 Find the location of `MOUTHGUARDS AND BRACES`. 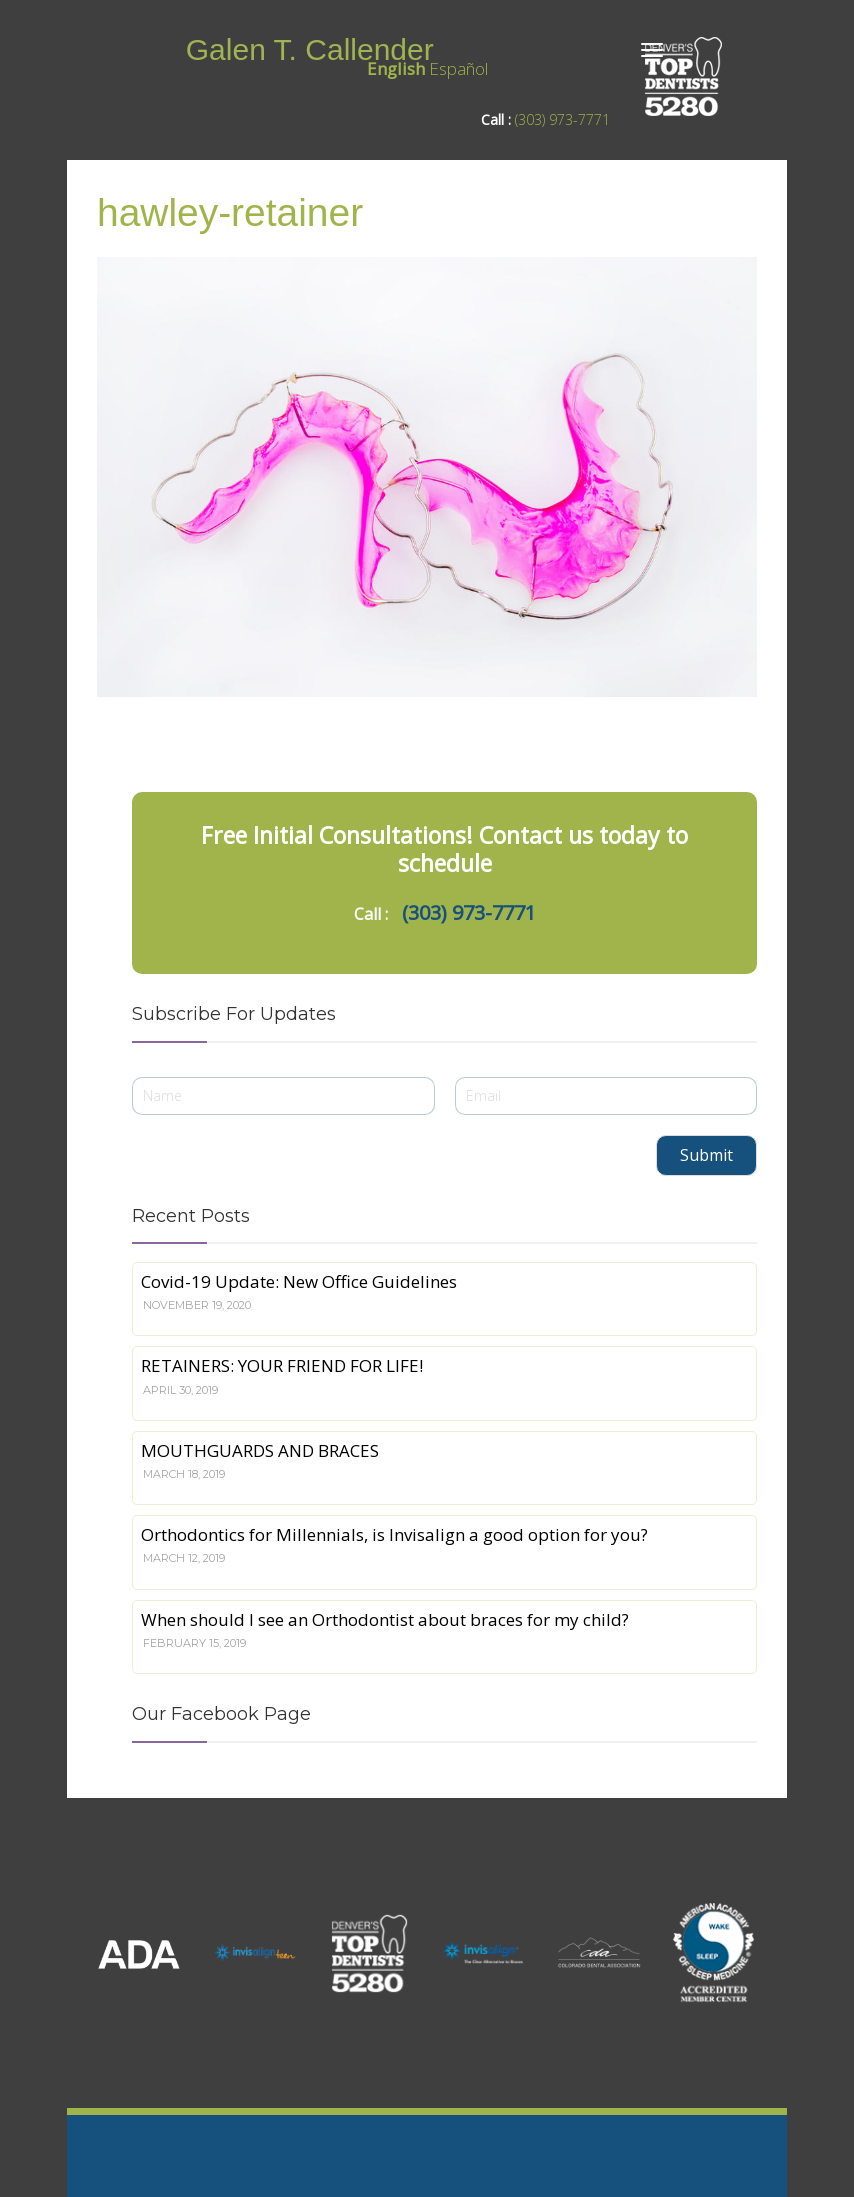

MOUTHGUARDS AND BRACES is located at coordinates (260, 1450).